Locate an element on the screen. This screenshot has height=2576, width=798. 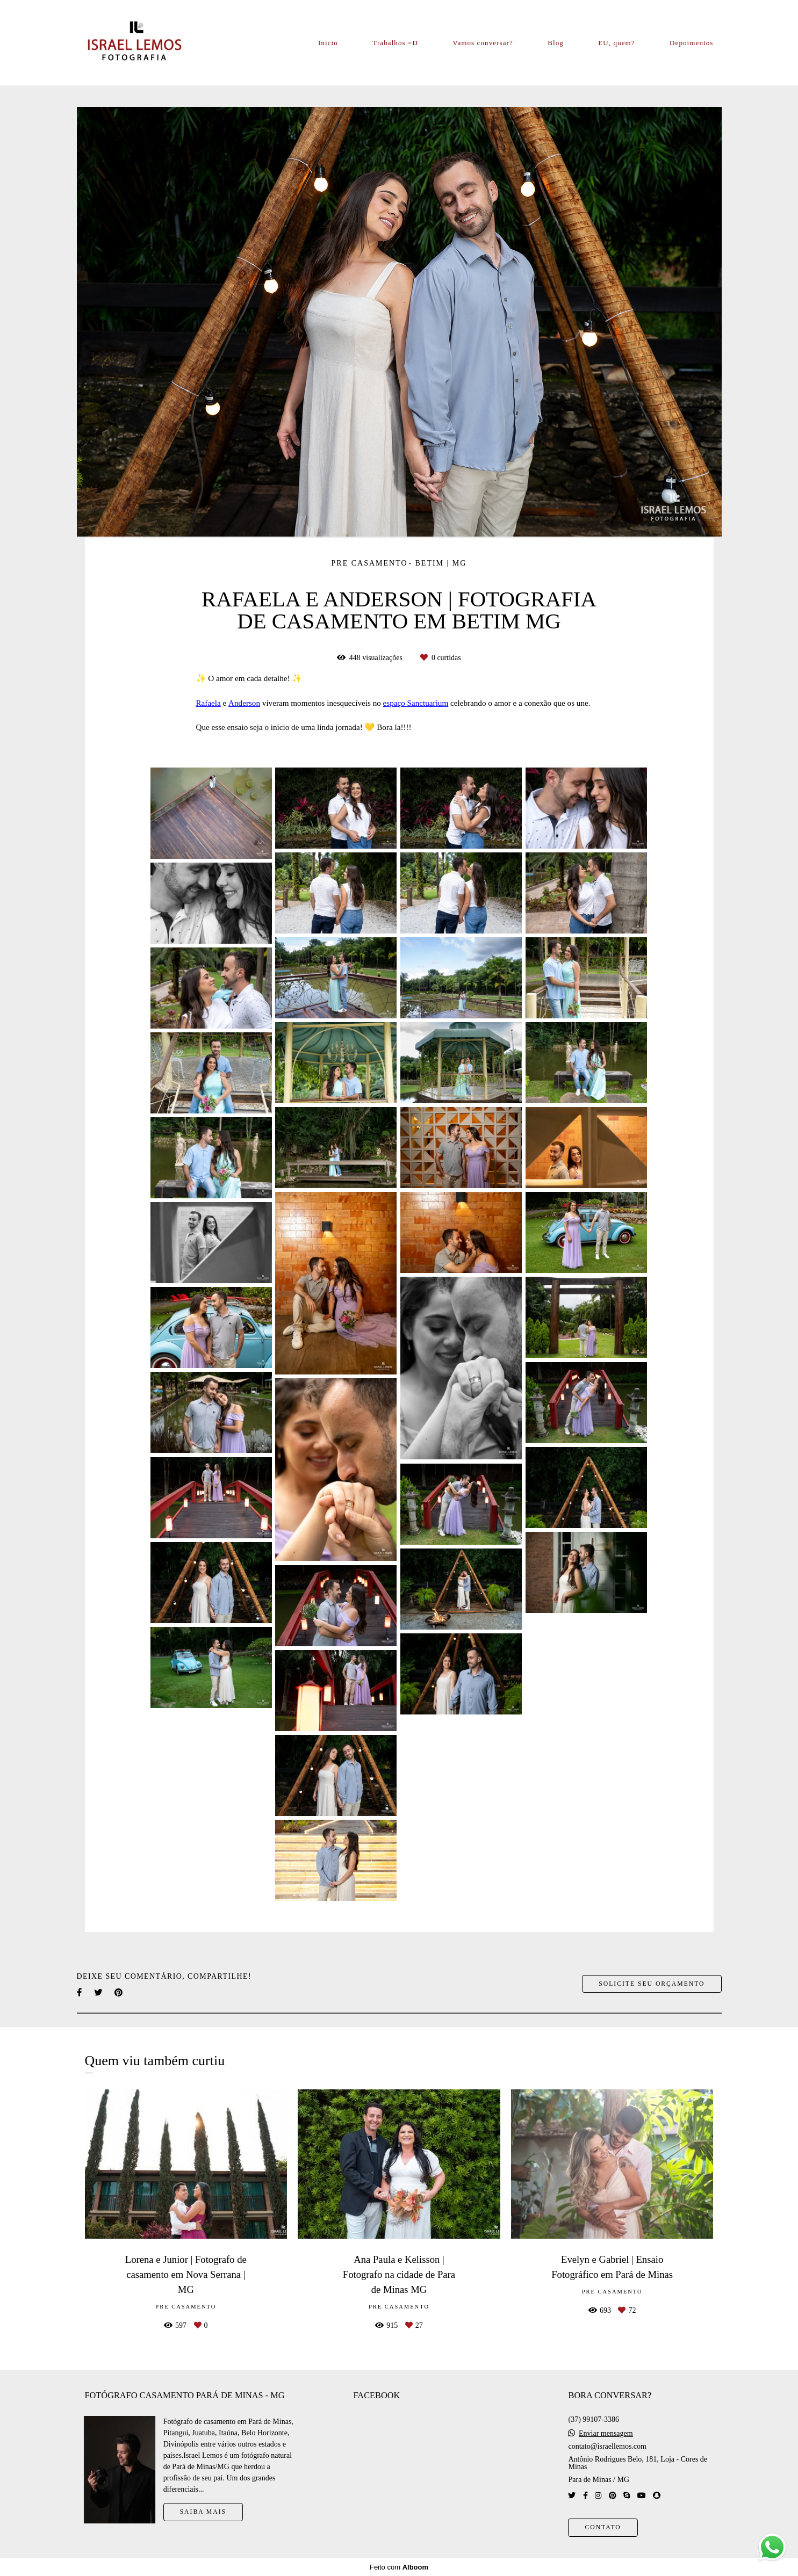
Blog is located at coordinates (556, 43).